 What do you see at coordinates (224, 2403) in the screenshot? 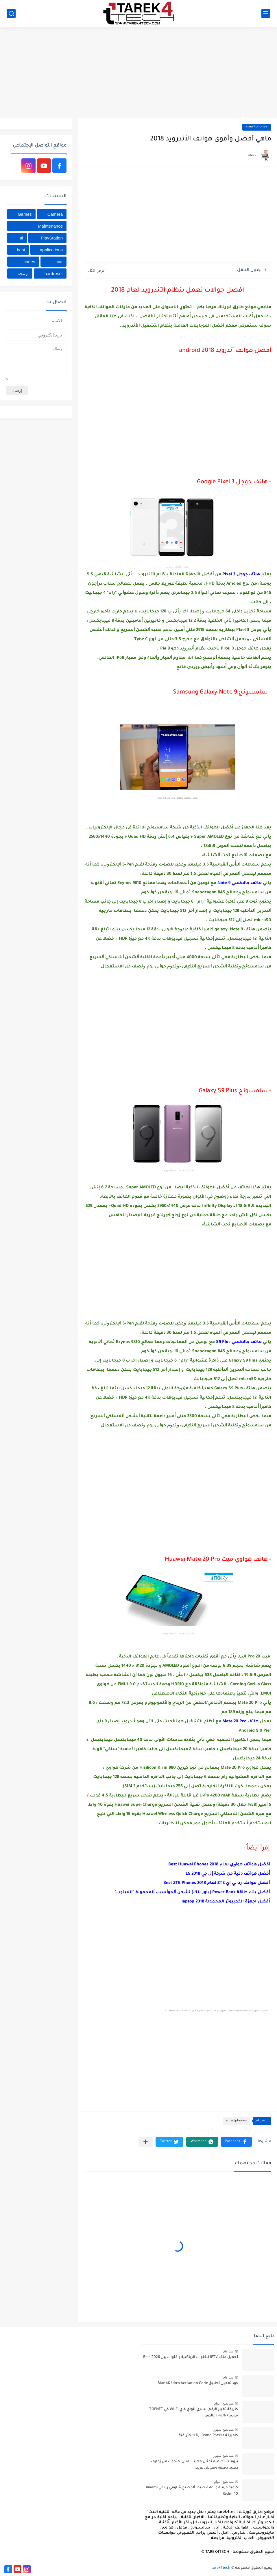
I see `منذ بضع اعوام` at bounding box center [224, 2403].